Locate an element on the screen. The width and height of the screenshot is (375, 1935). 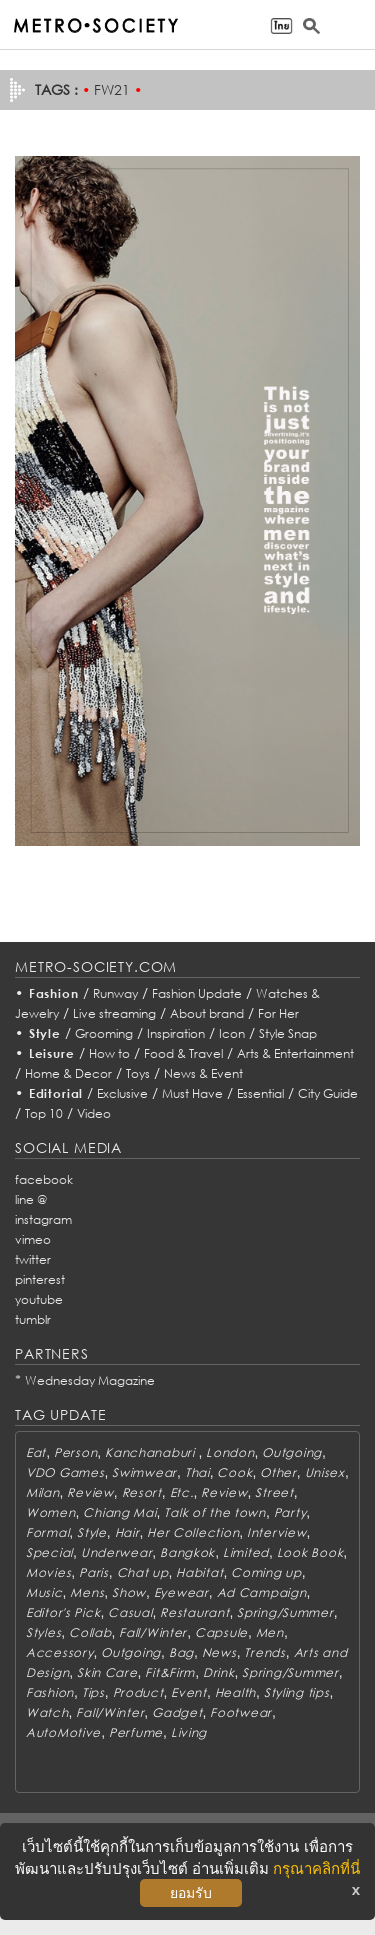
Bag is located at coordinates (181, 1652).